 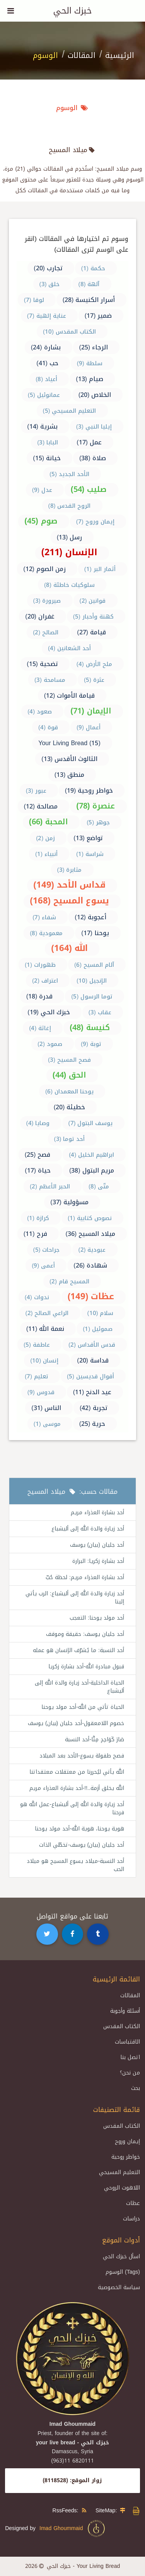 I want to click on وصايا (4), so click(x=38, y=1123).